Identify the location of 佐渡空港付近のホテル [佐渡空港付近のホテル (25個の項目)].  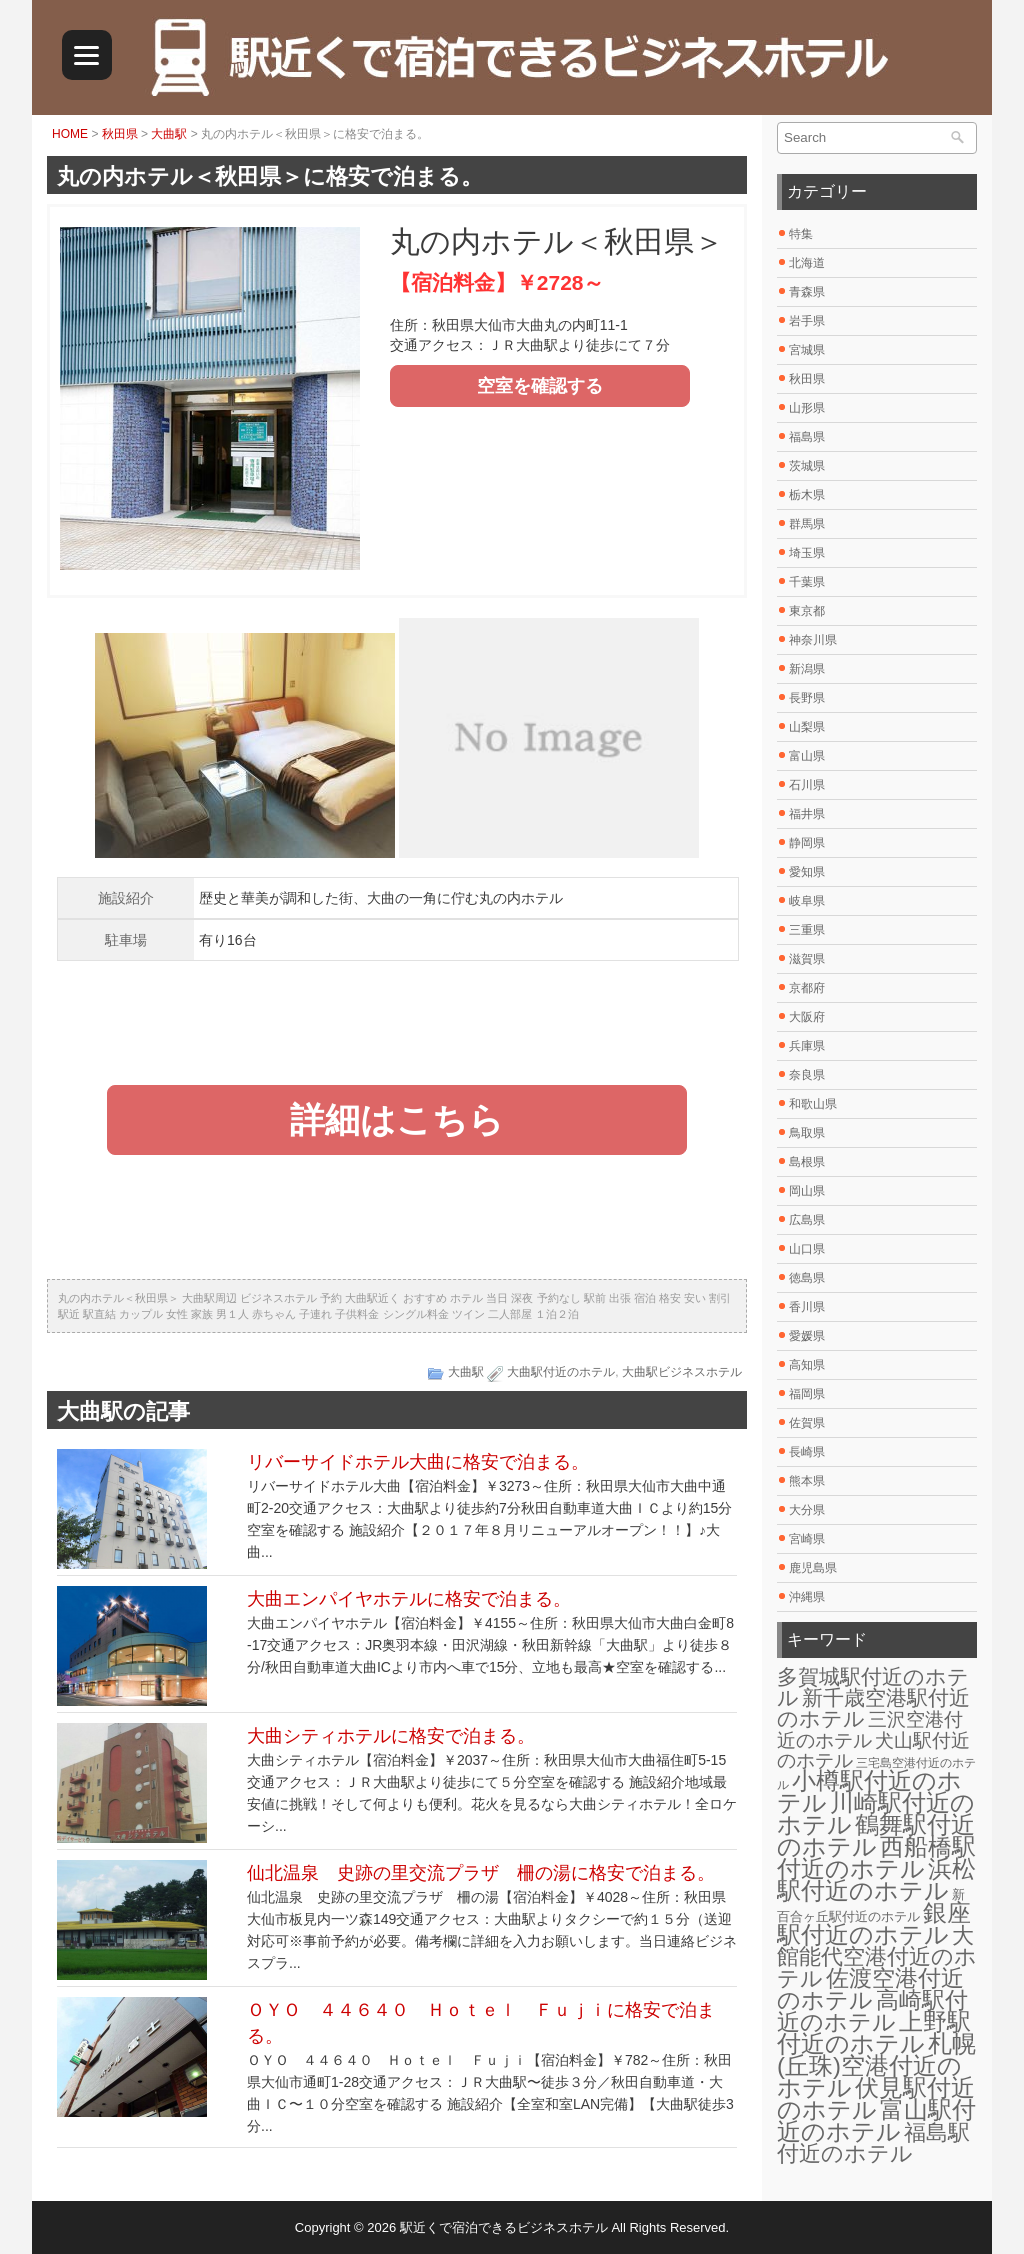
(870, 1989).